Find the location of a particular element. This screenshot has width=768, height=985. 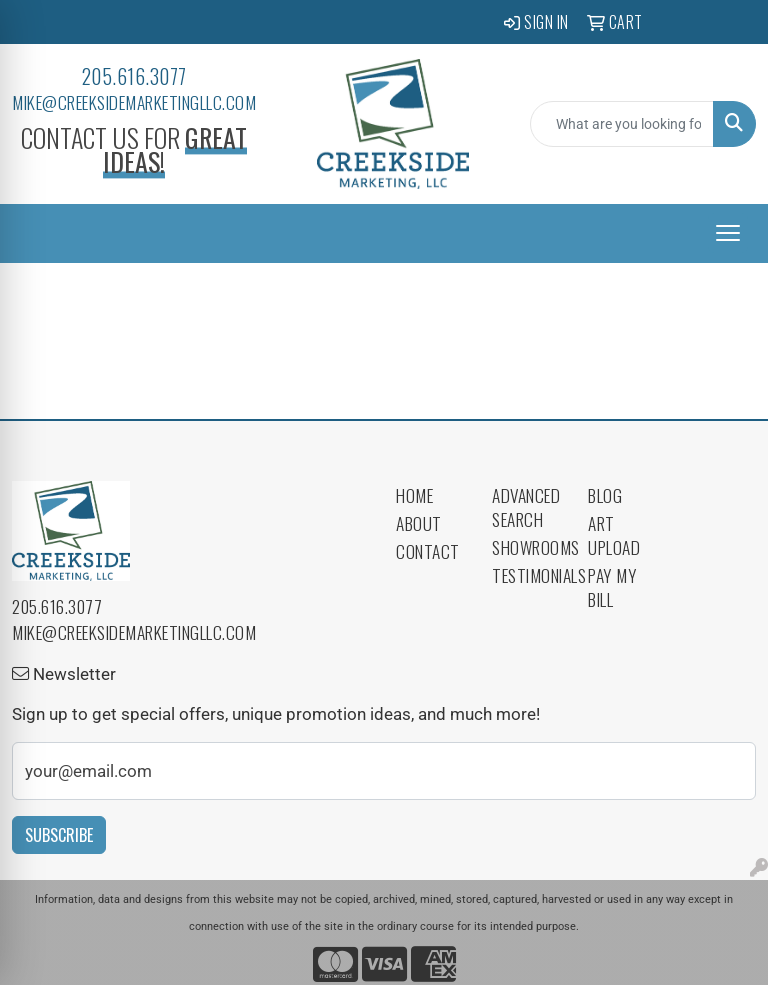

mike@creeksidemarketingllc.com is located at coordinates (134, 102).